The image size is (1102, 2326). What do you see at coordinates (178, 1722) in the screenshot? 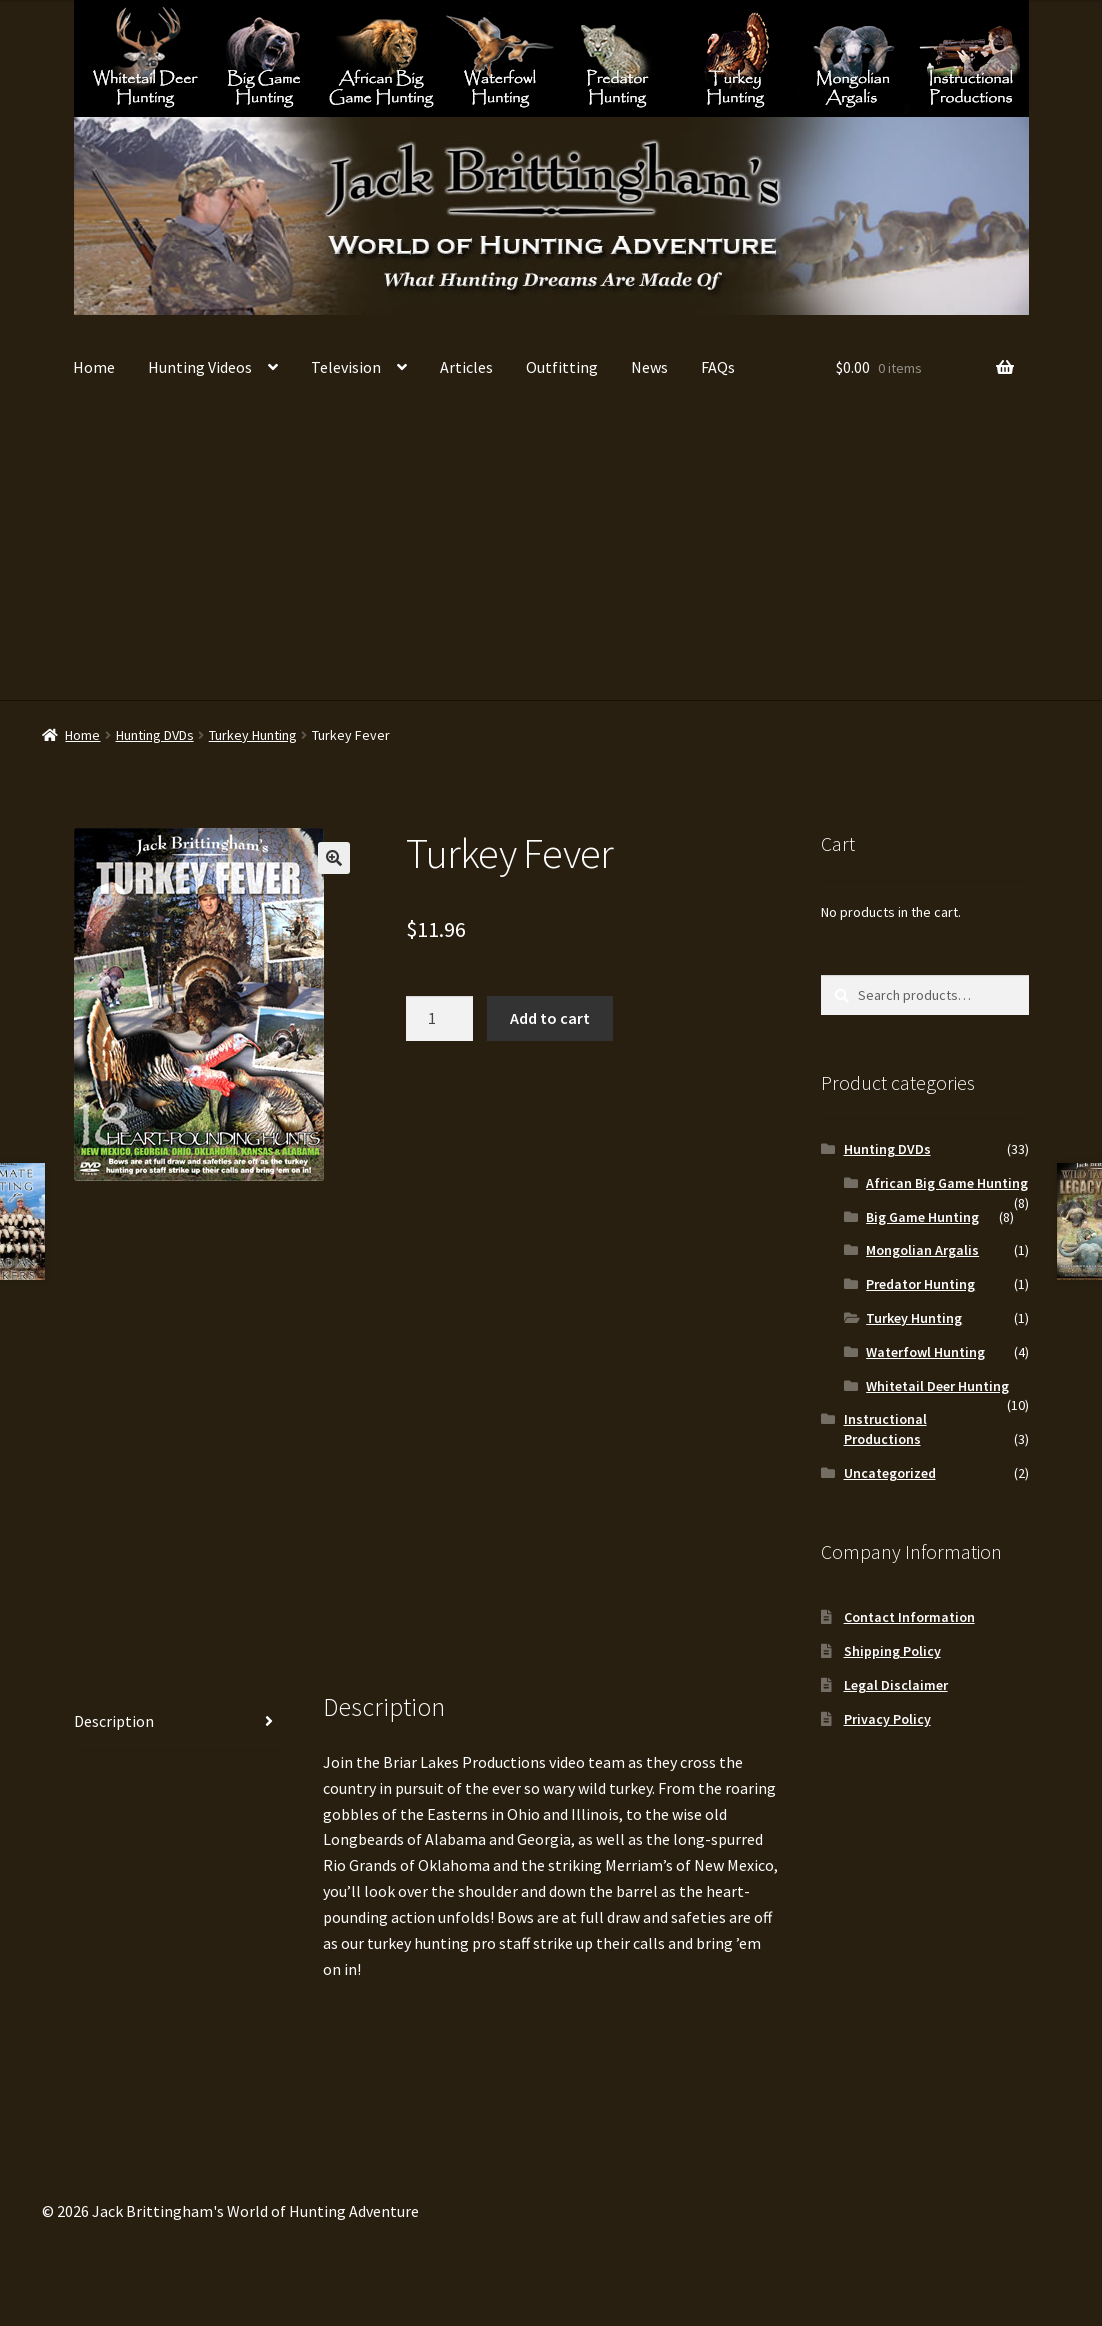
I see `[tab]` at bounding box center [178, 1722].